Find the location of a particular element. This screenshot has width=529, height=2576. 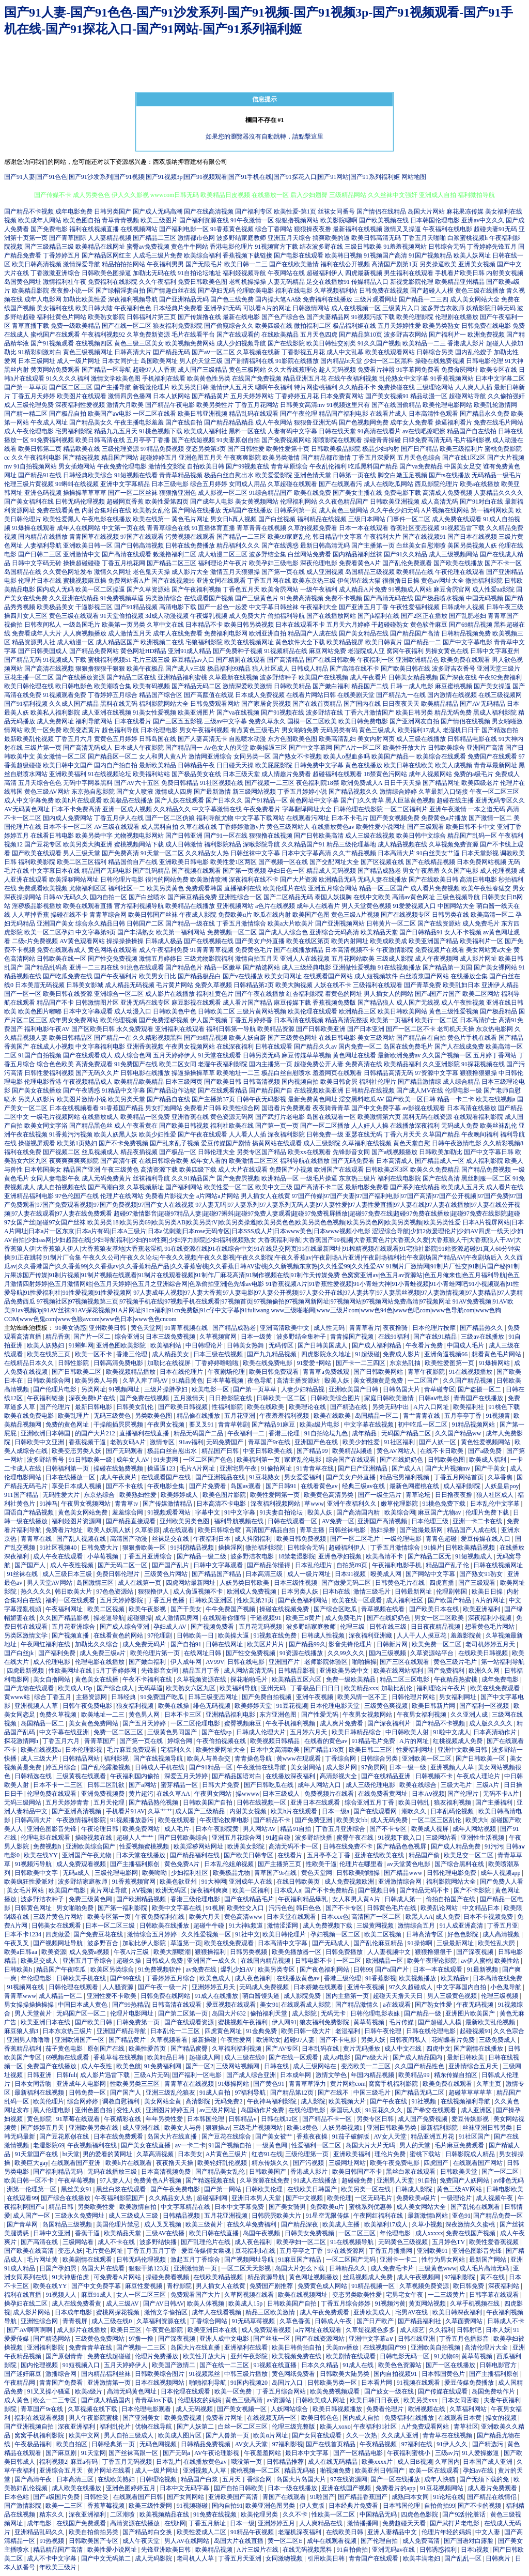

国产主播福利原创 is located at coordinates (135, 1864).